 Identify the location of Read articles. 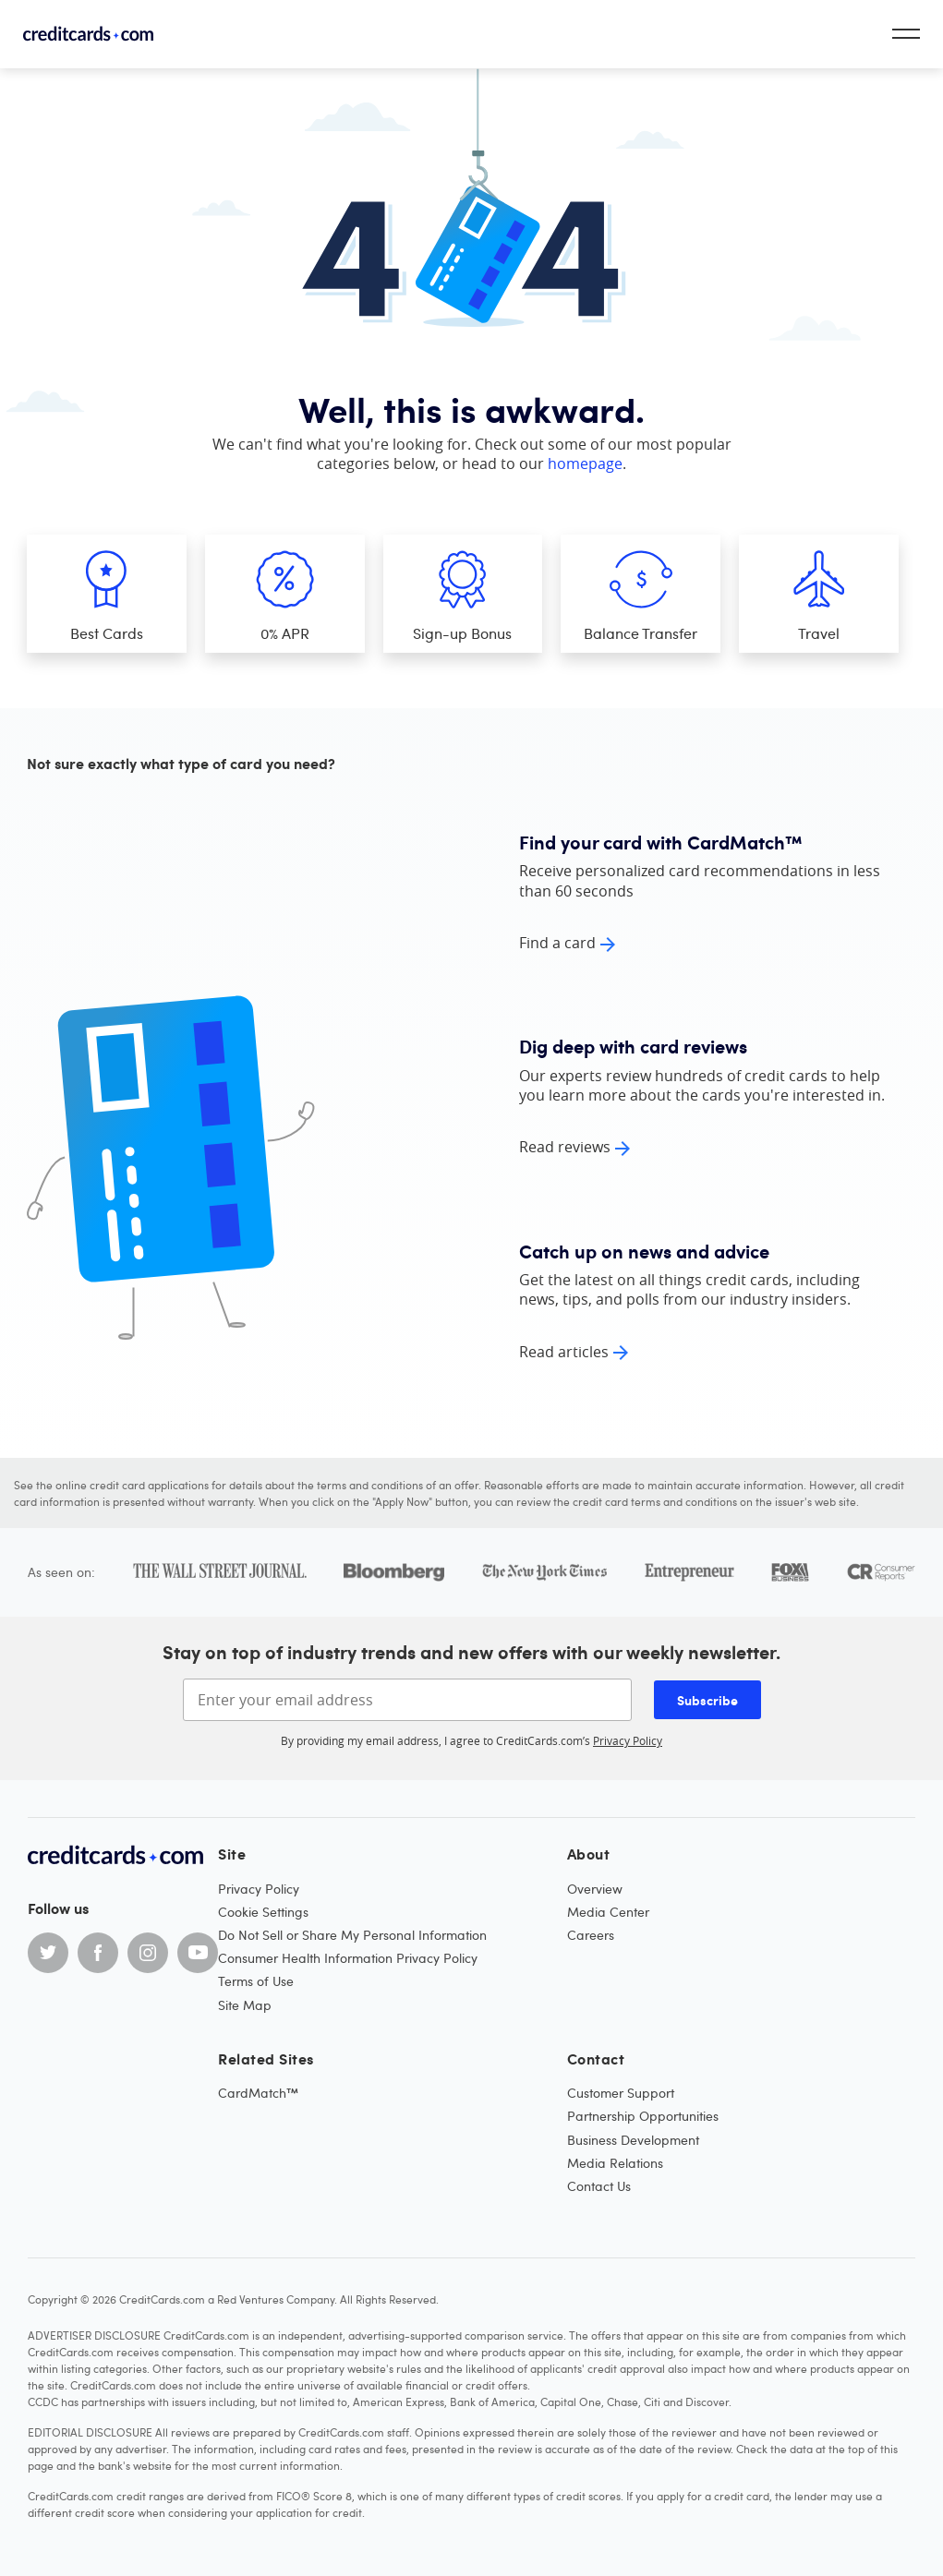
(564, 1352).